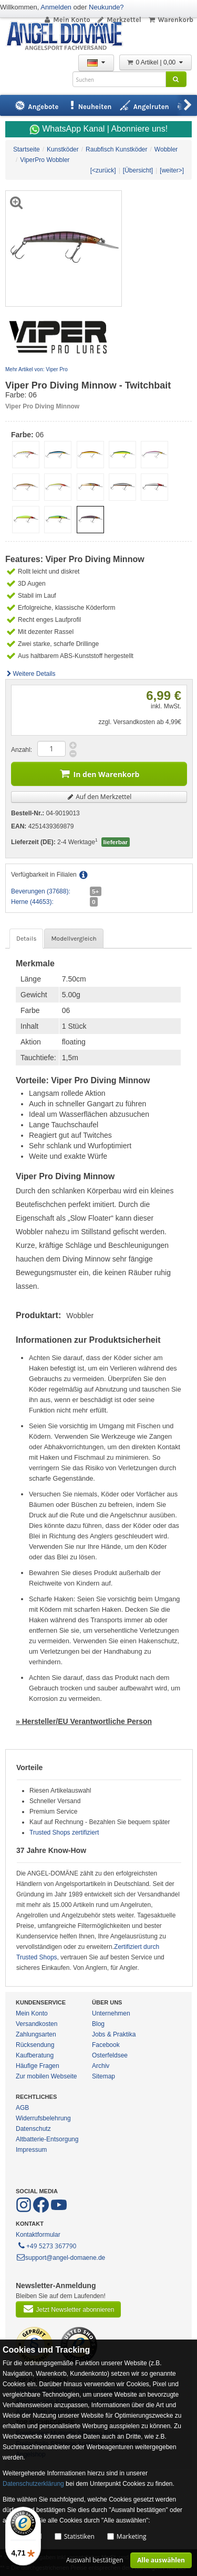  Describe the element at coordinates (35, 2055) in the screenshot. I see `Kaufberatung` at that location.